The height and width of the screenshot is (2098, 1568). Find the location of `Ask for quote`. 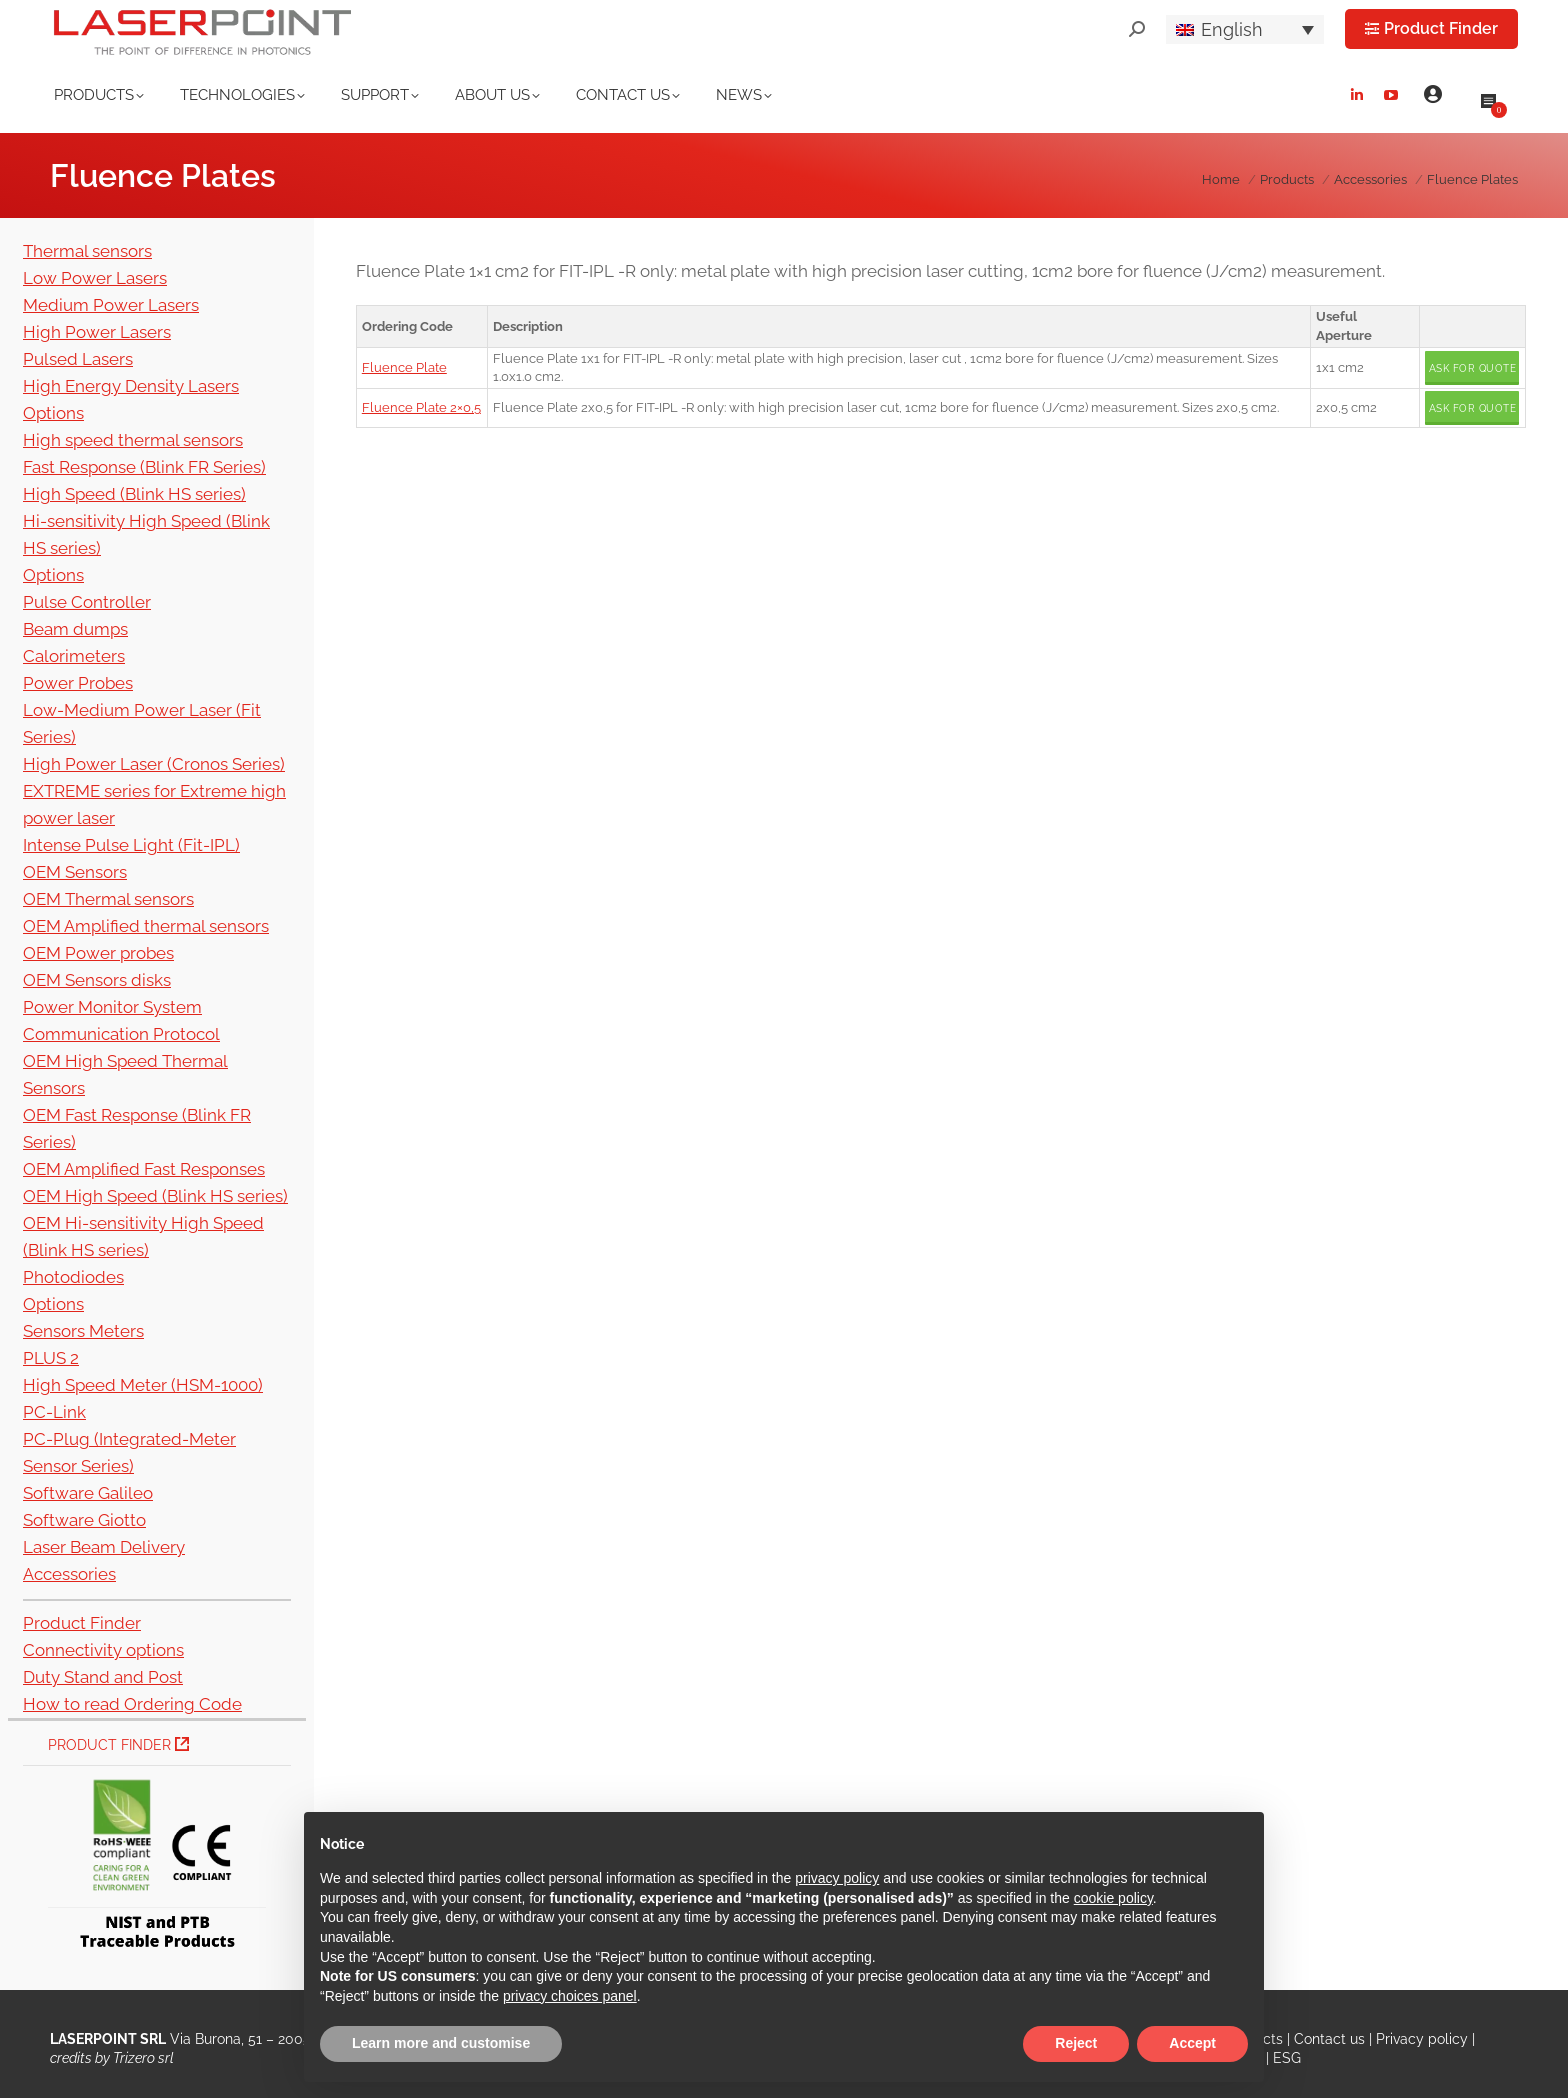

Ask for quote is located at coordinates (1473, 368).